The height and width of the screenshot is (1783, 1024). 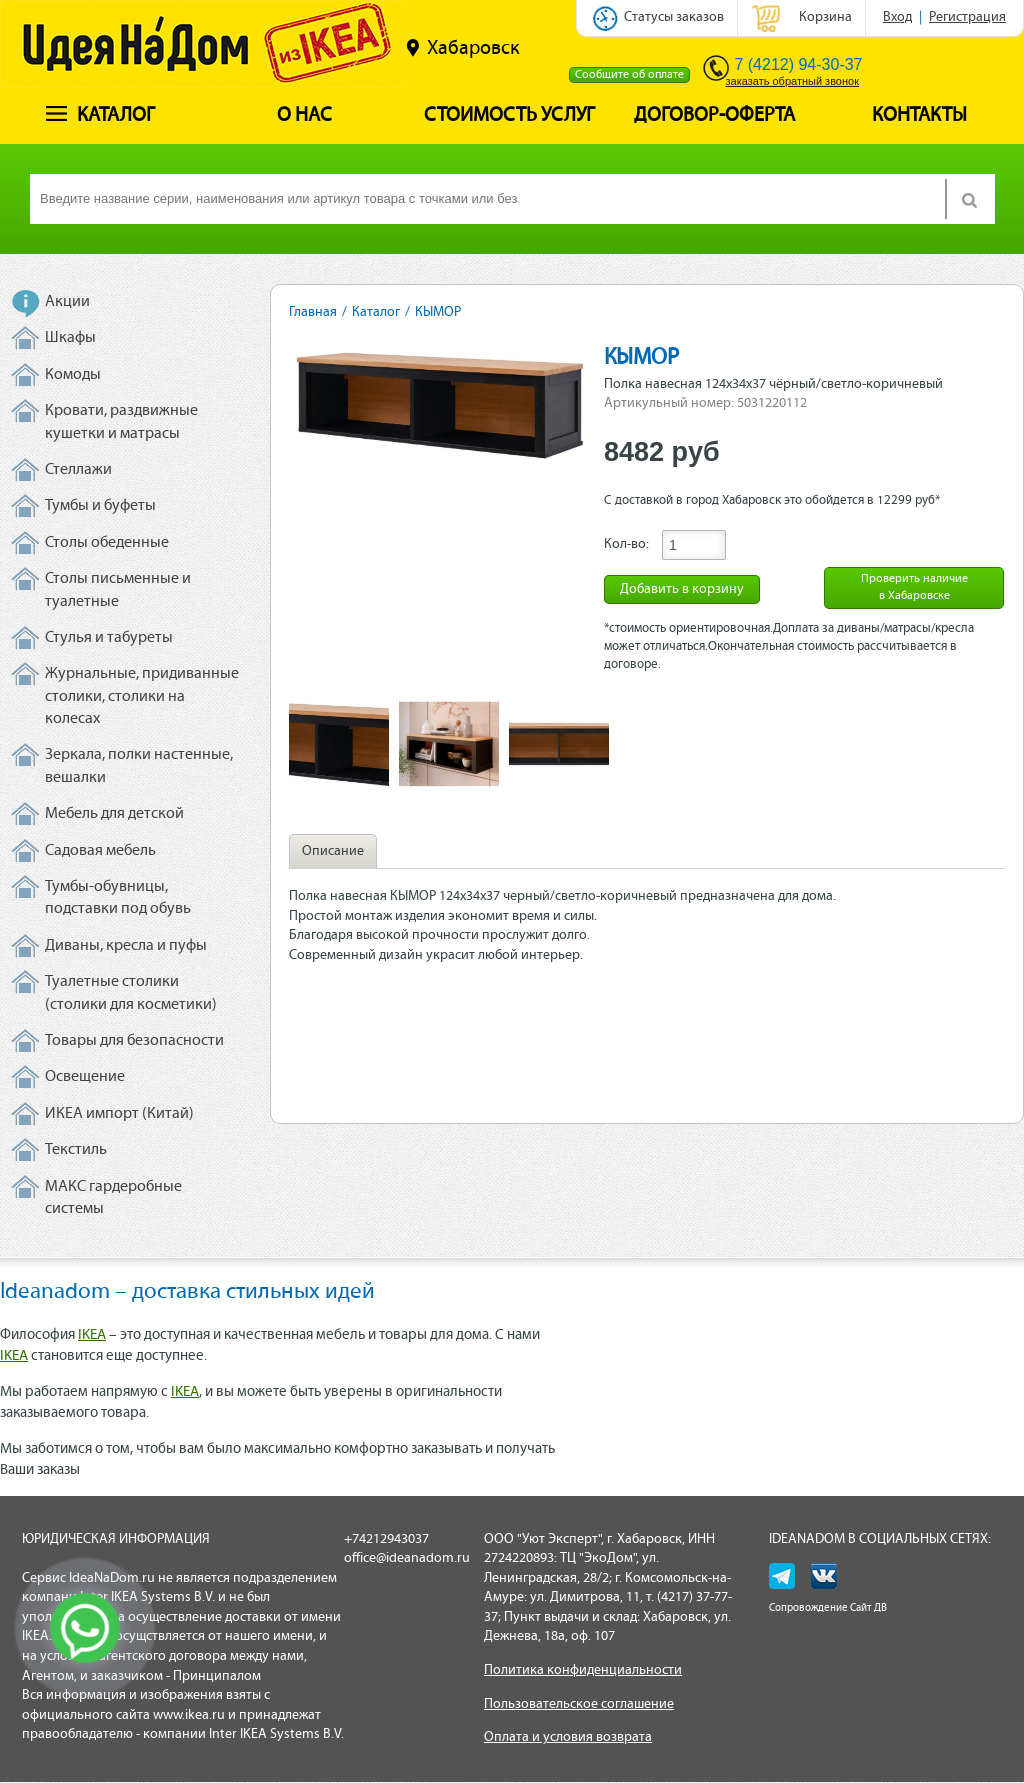 What do you see at coordinates (70, 338) in the screenshot?
I see `Шкафы` at bounding box center [70, 338].